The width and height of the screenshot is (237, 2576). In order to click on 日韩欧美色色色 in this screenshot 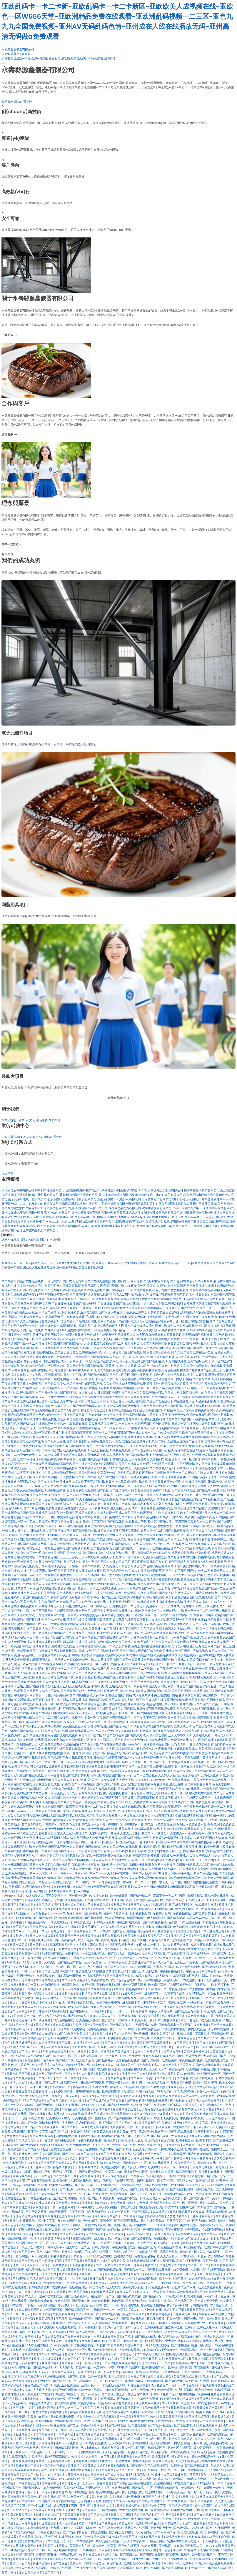, I will do `click(185, 2038)`.